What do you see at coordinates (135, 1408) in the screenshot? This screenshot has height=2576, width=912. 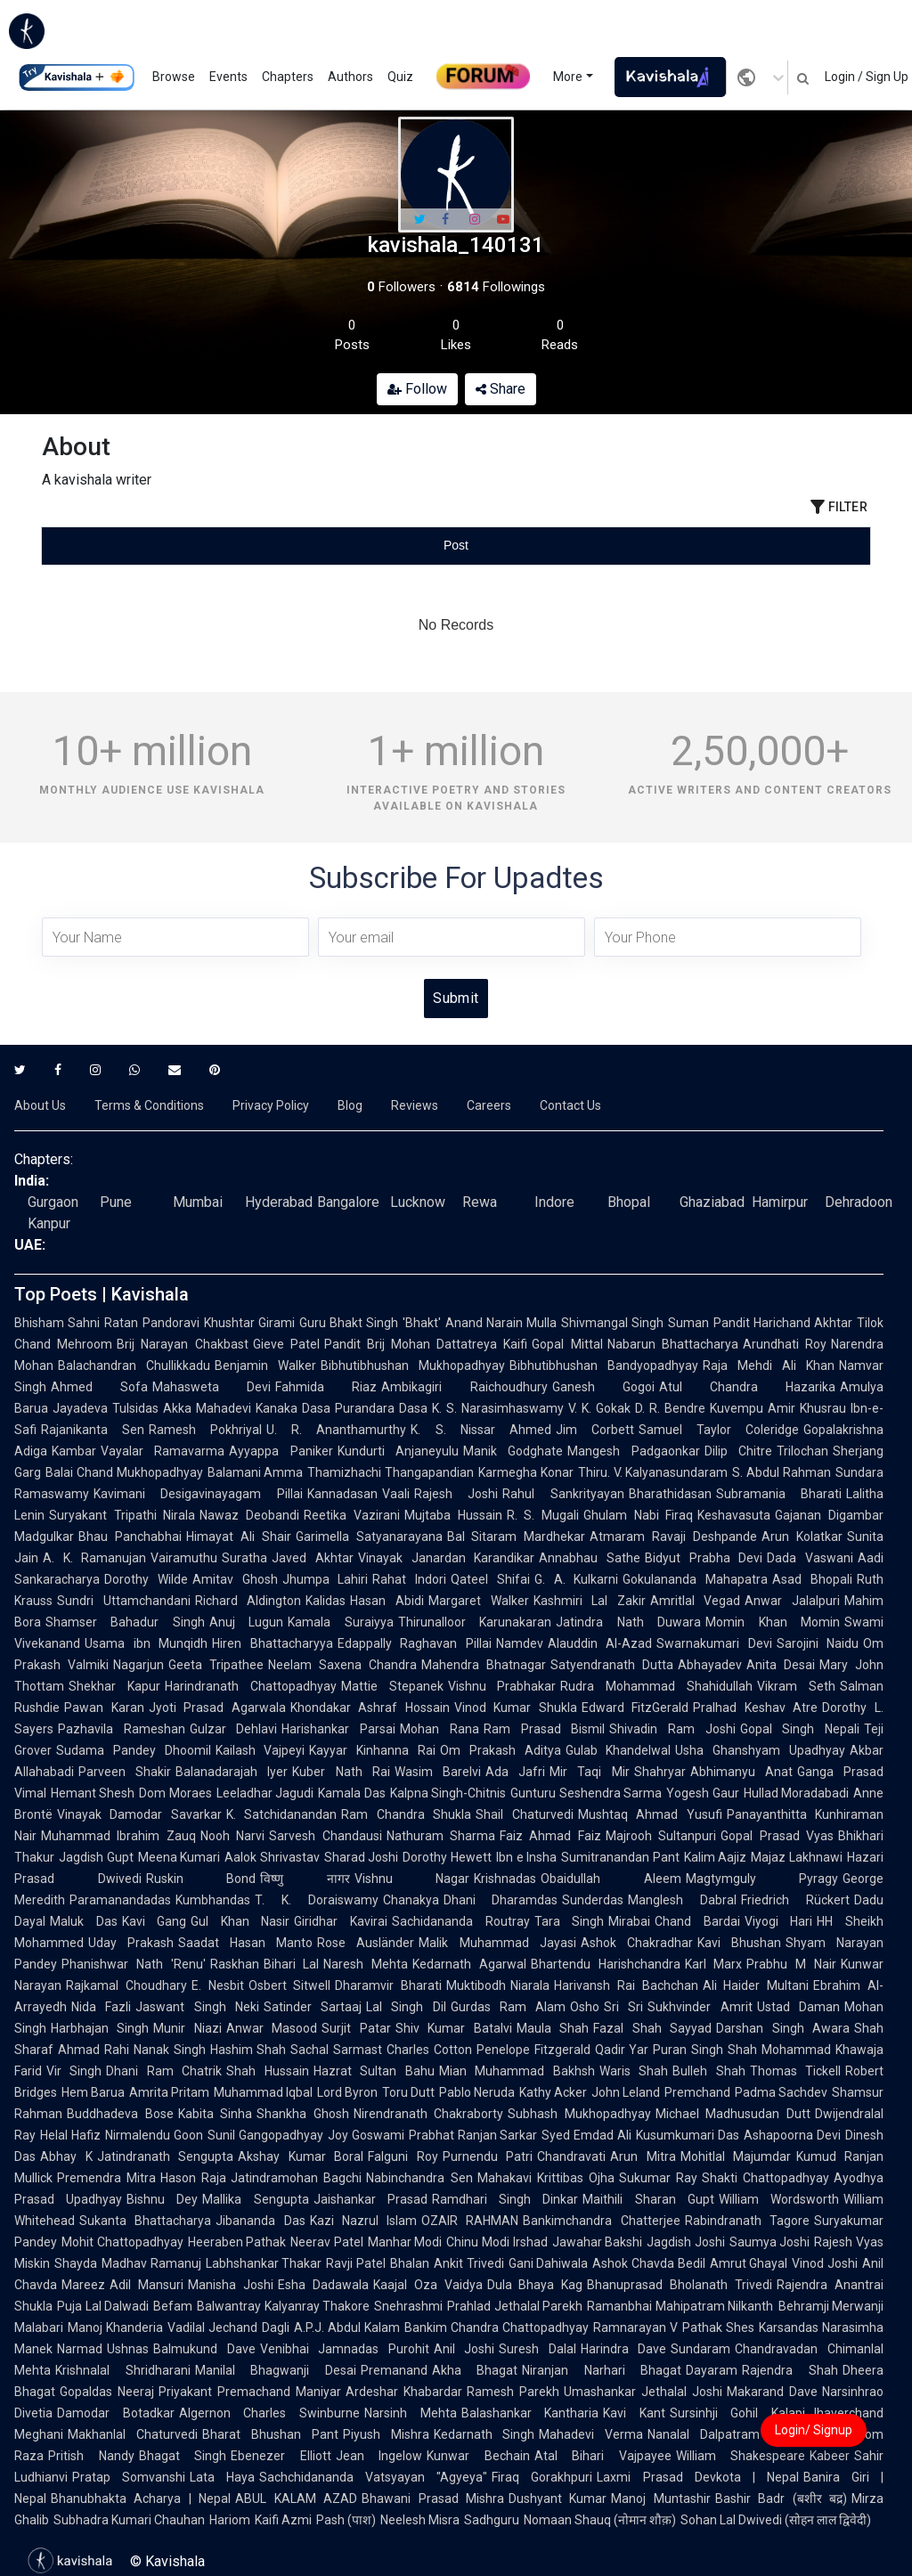 I see `Tulsidas` at bounding box center [135, 1408].